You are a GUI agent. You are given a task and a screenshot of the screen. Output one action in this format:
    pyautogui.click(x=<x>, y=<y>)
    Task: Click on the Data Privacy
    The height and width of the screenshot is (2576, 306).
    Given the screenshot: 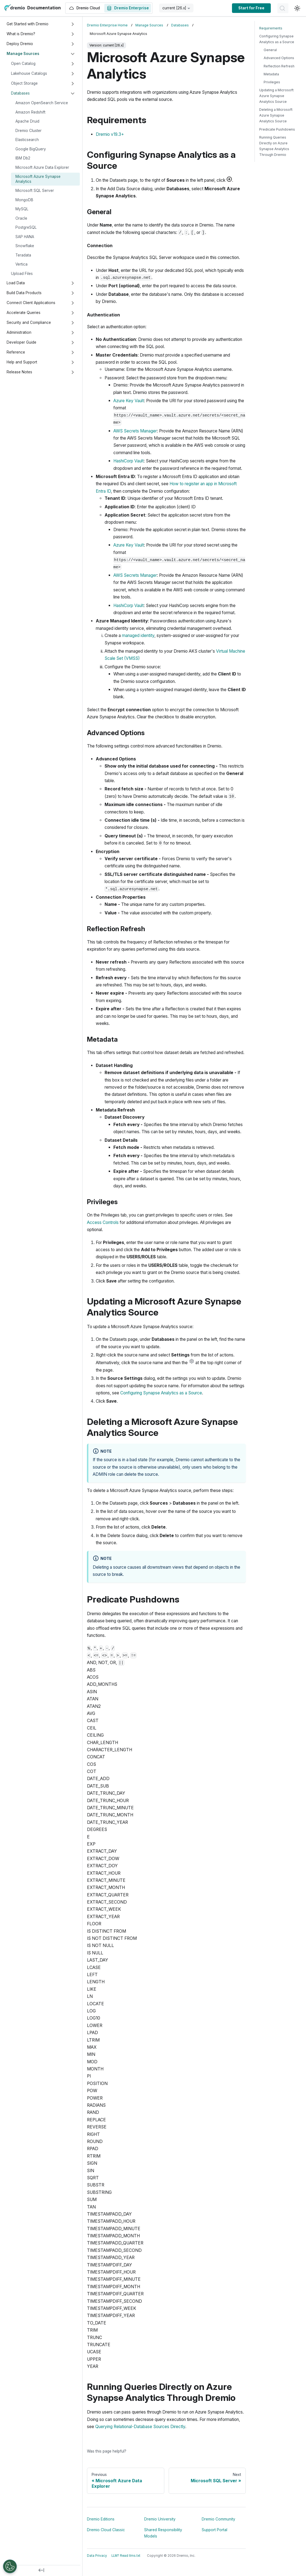 What is the action you would take?
    pyautogui.click(x=97, y=2556)
    